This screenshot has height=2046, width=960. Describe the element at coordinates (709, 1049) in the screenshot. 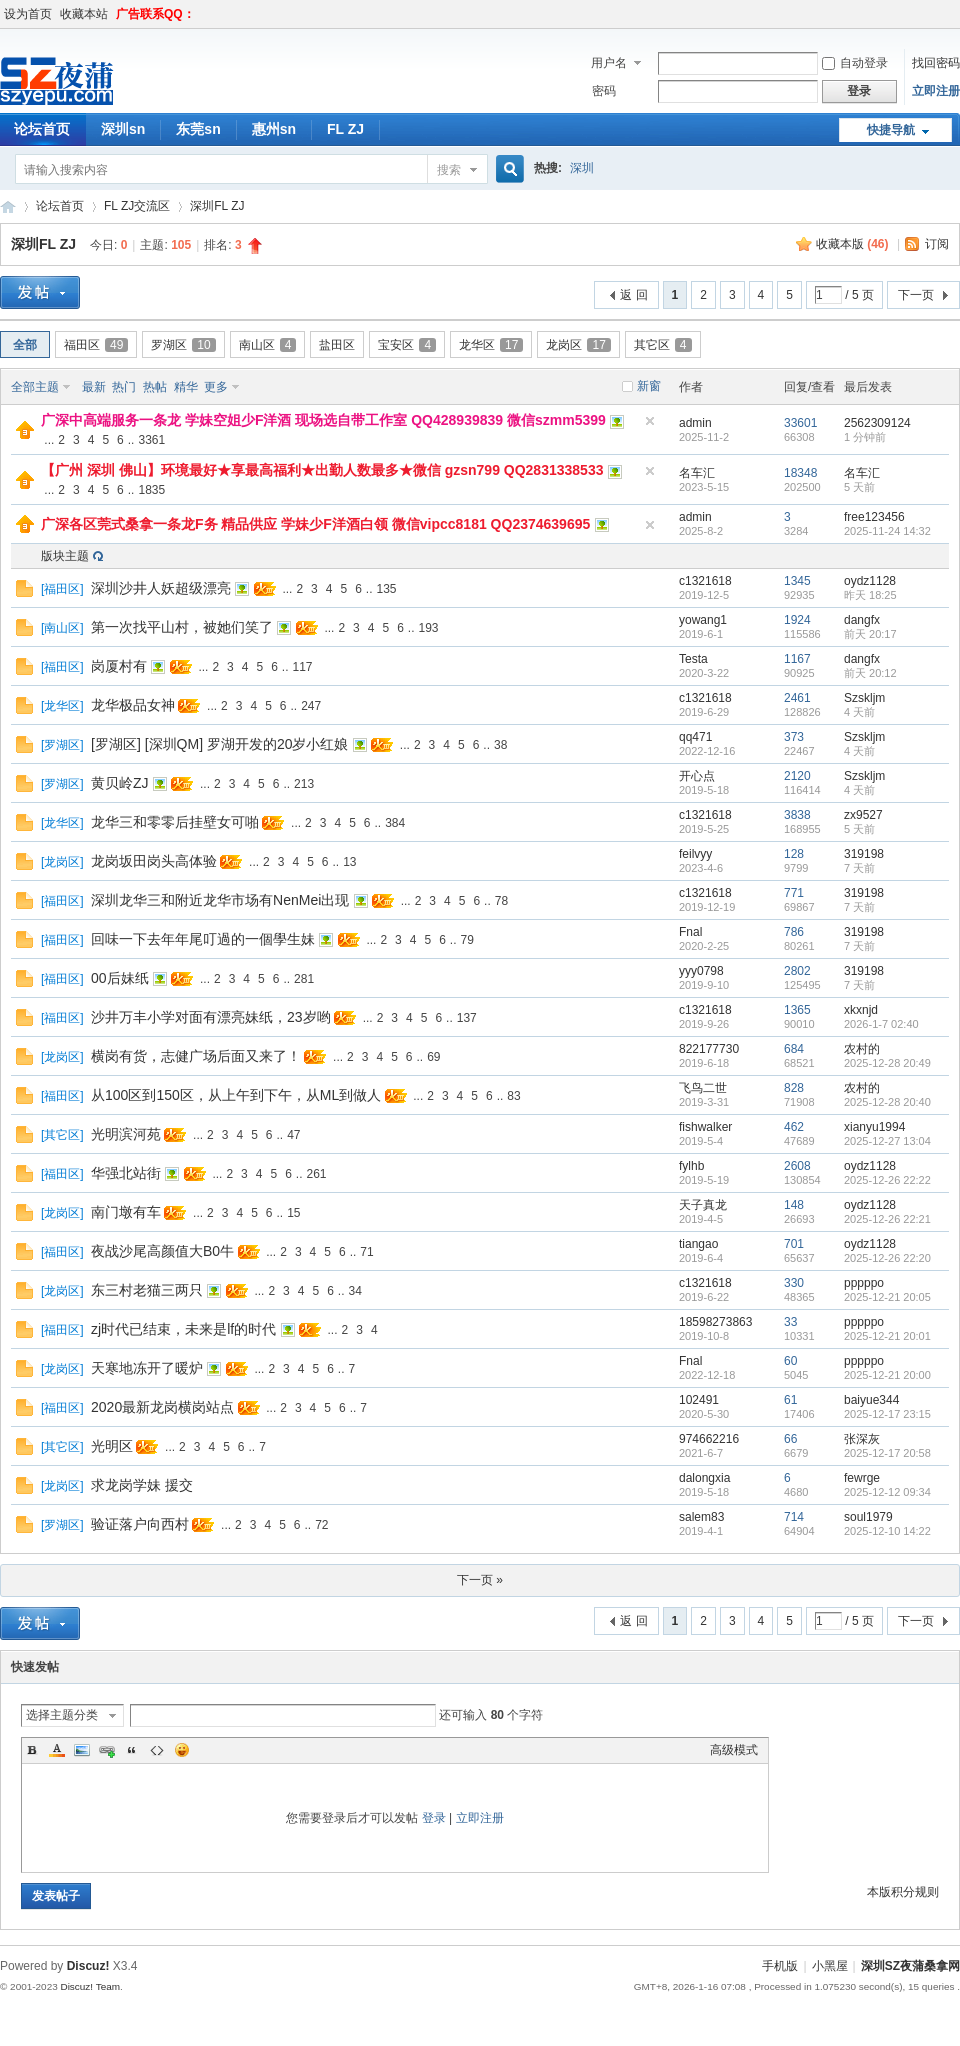

I see `822177730` at that location.